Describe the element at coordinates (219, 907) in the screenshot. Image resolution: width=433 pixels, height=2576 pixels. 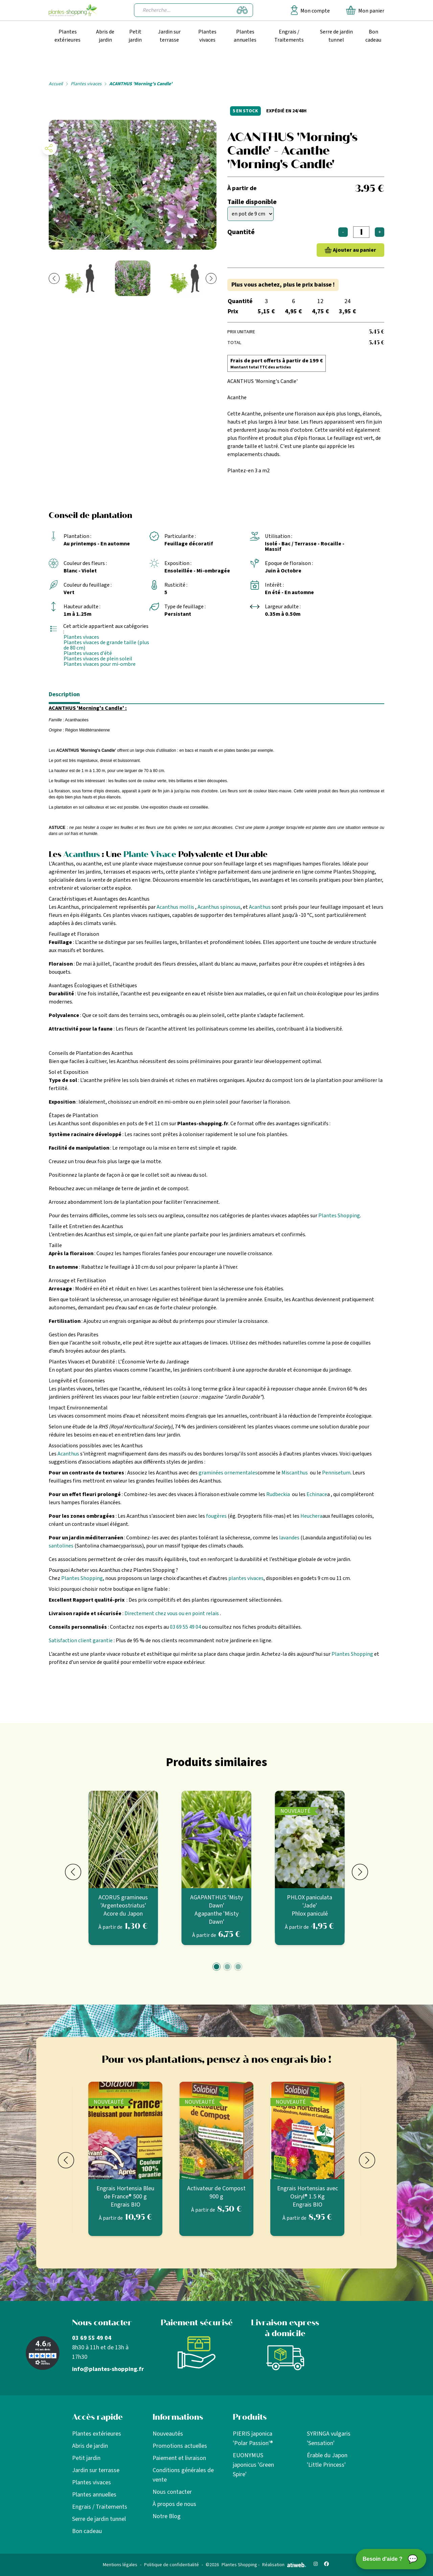
I see `Acanthus spinosus` at that location.